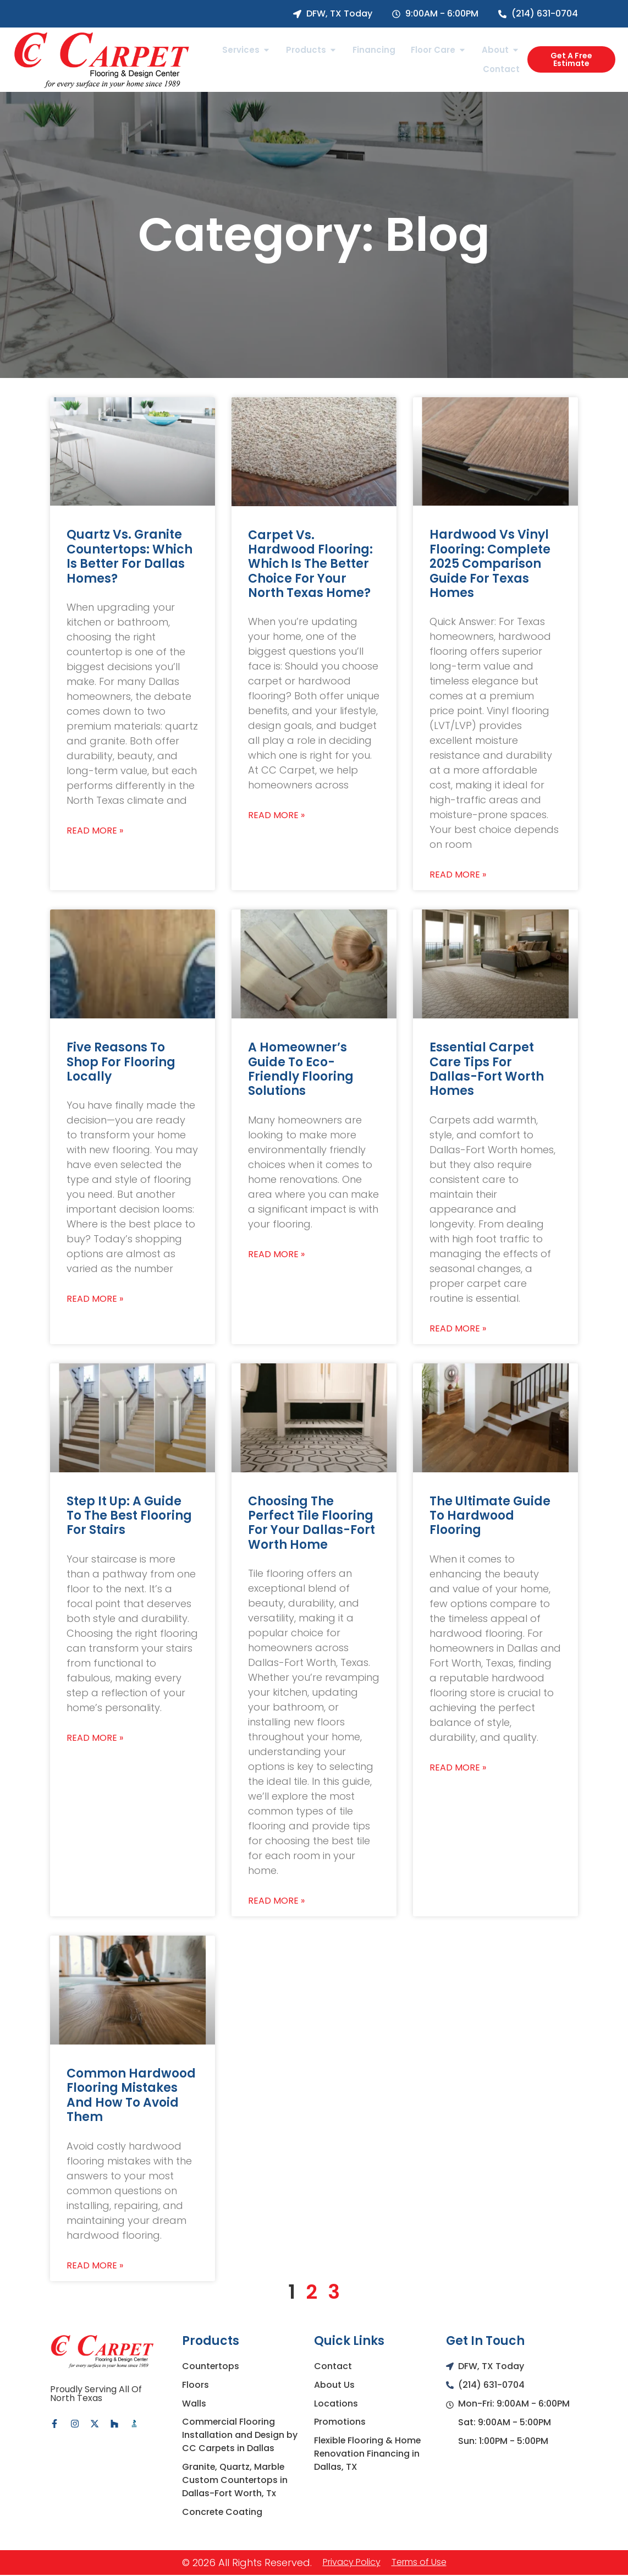  What do you see at coordinates (194, 2403) in the screenshot?
I see `Walls` at bounding box center [194, 2403].